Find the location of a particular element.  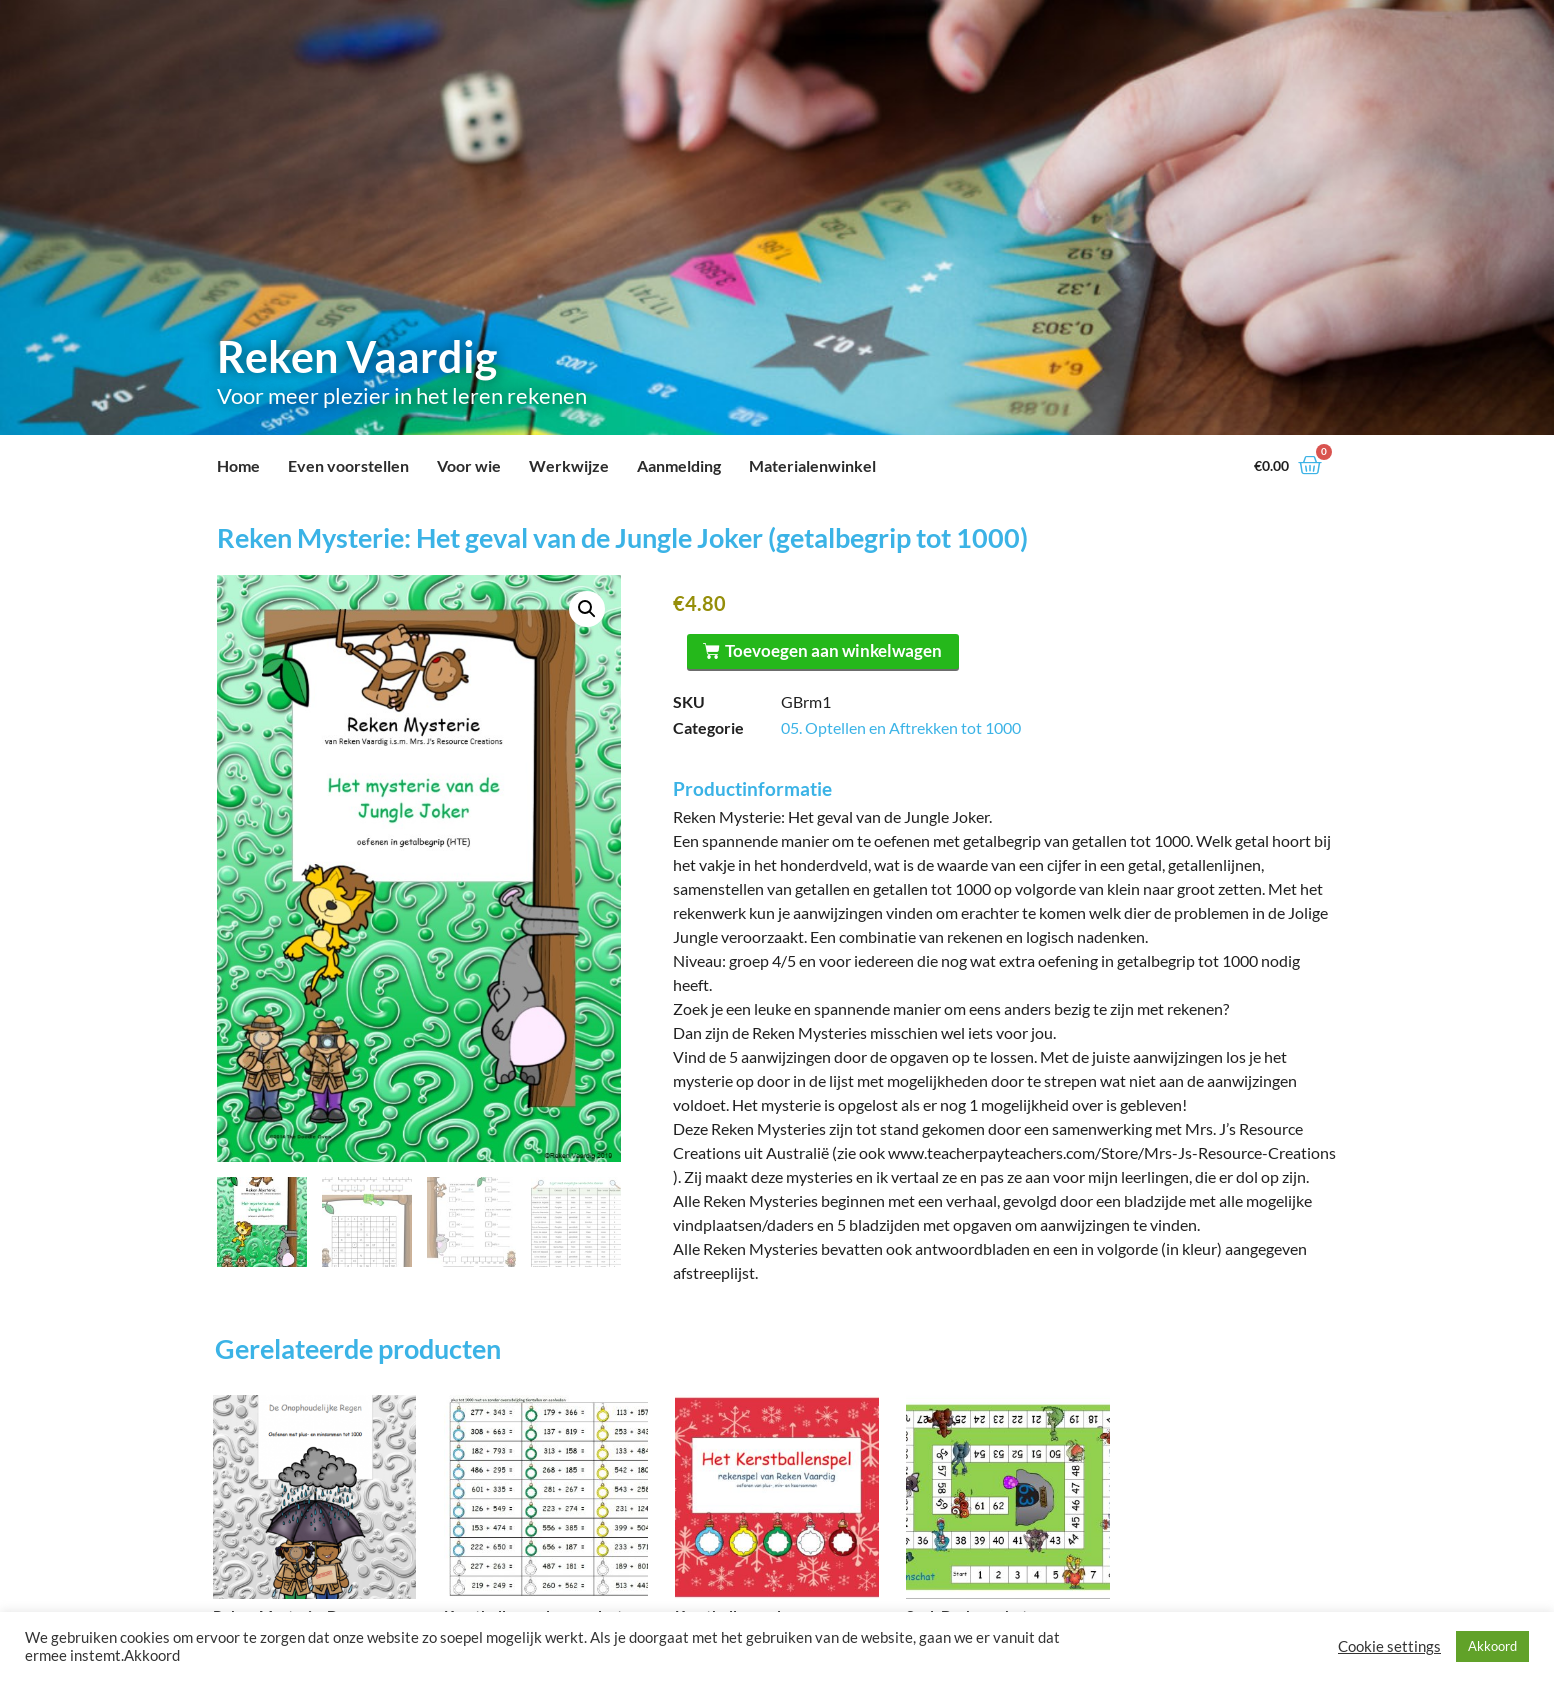

Materialenwinkel is located at coordinates (812, 465).